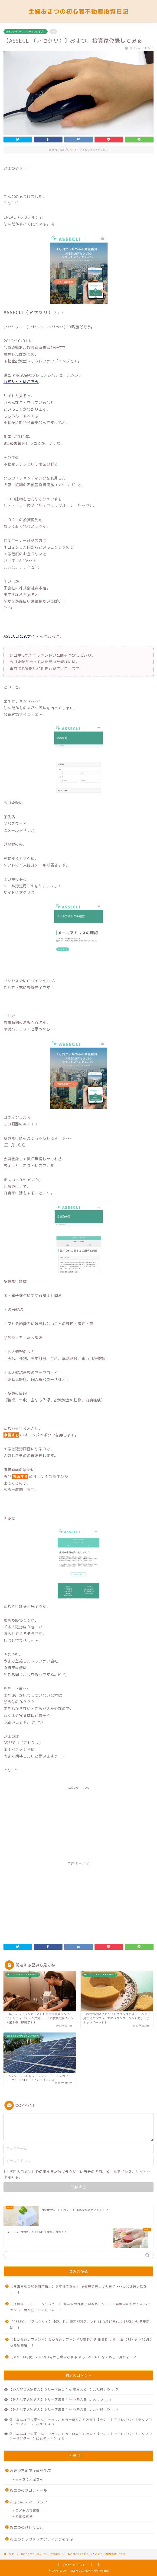  Describe the element at coordinates (80, 2307) in the screenshot. I see `【羽鳥慎一のモーニングショー】 軽井沢の地価上昇率がエグい！！募集中のわかちあいファンド、南ヶ丘エリアだった！！！` at that location.